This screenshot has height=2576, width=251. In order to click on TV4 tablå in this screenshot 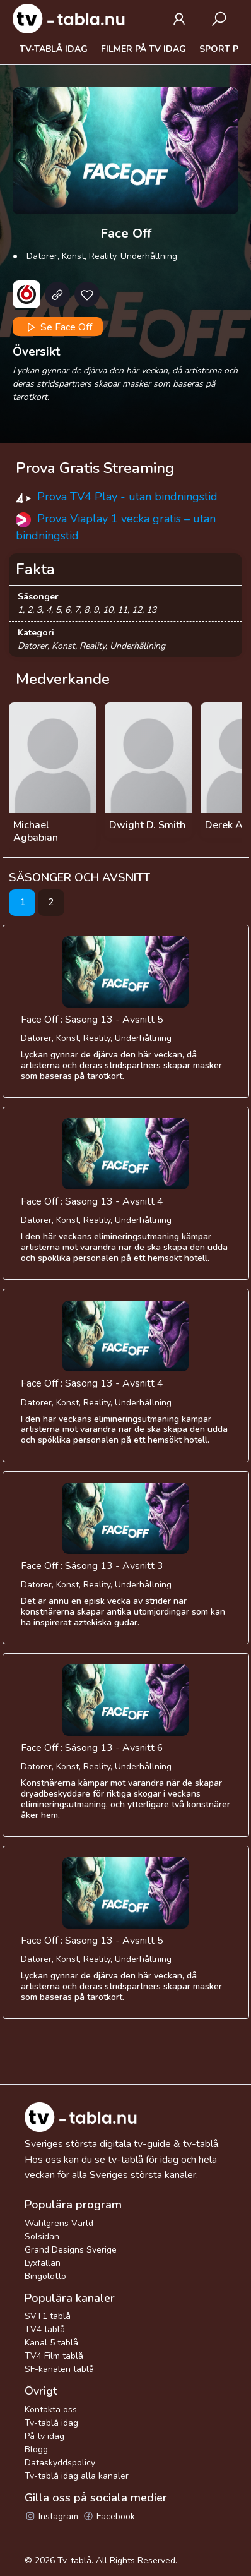, I will do `click(45, 2329)`.